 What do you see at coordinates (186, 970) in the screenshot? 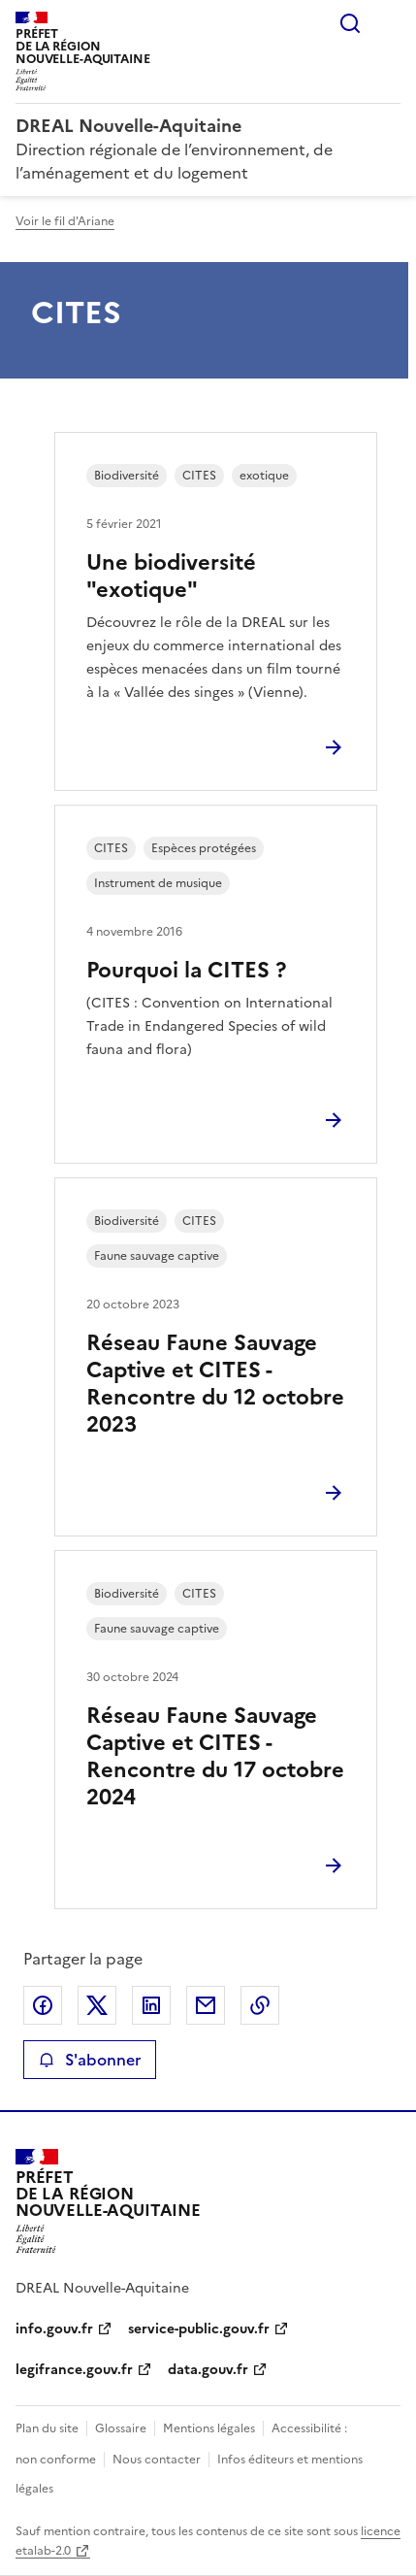
I see `Pourquoi la CITES ?` at bounding box center [186, 970].